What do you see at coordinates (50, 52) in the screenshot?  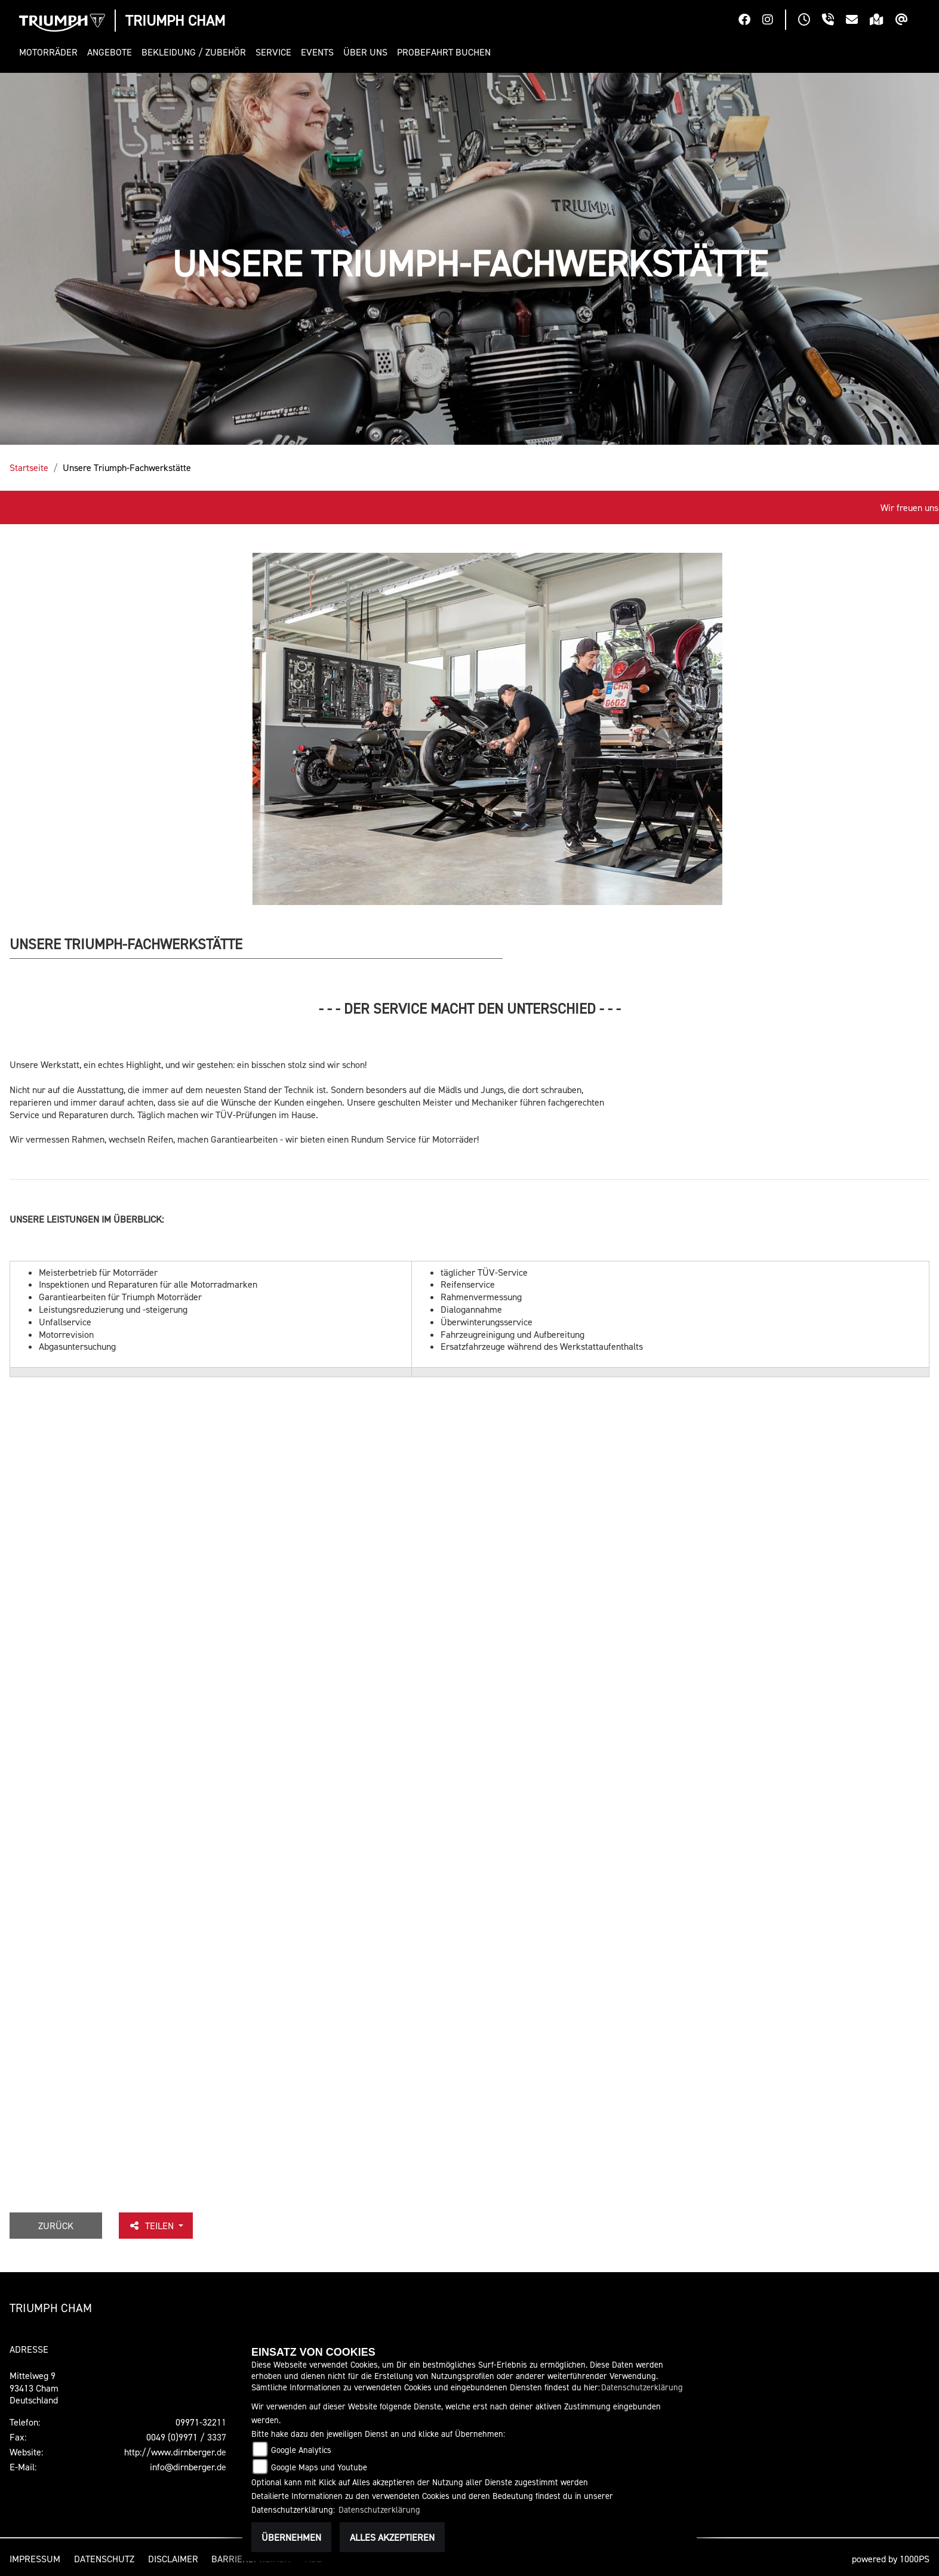 I see `[button]` at bounding box center [50, 52].